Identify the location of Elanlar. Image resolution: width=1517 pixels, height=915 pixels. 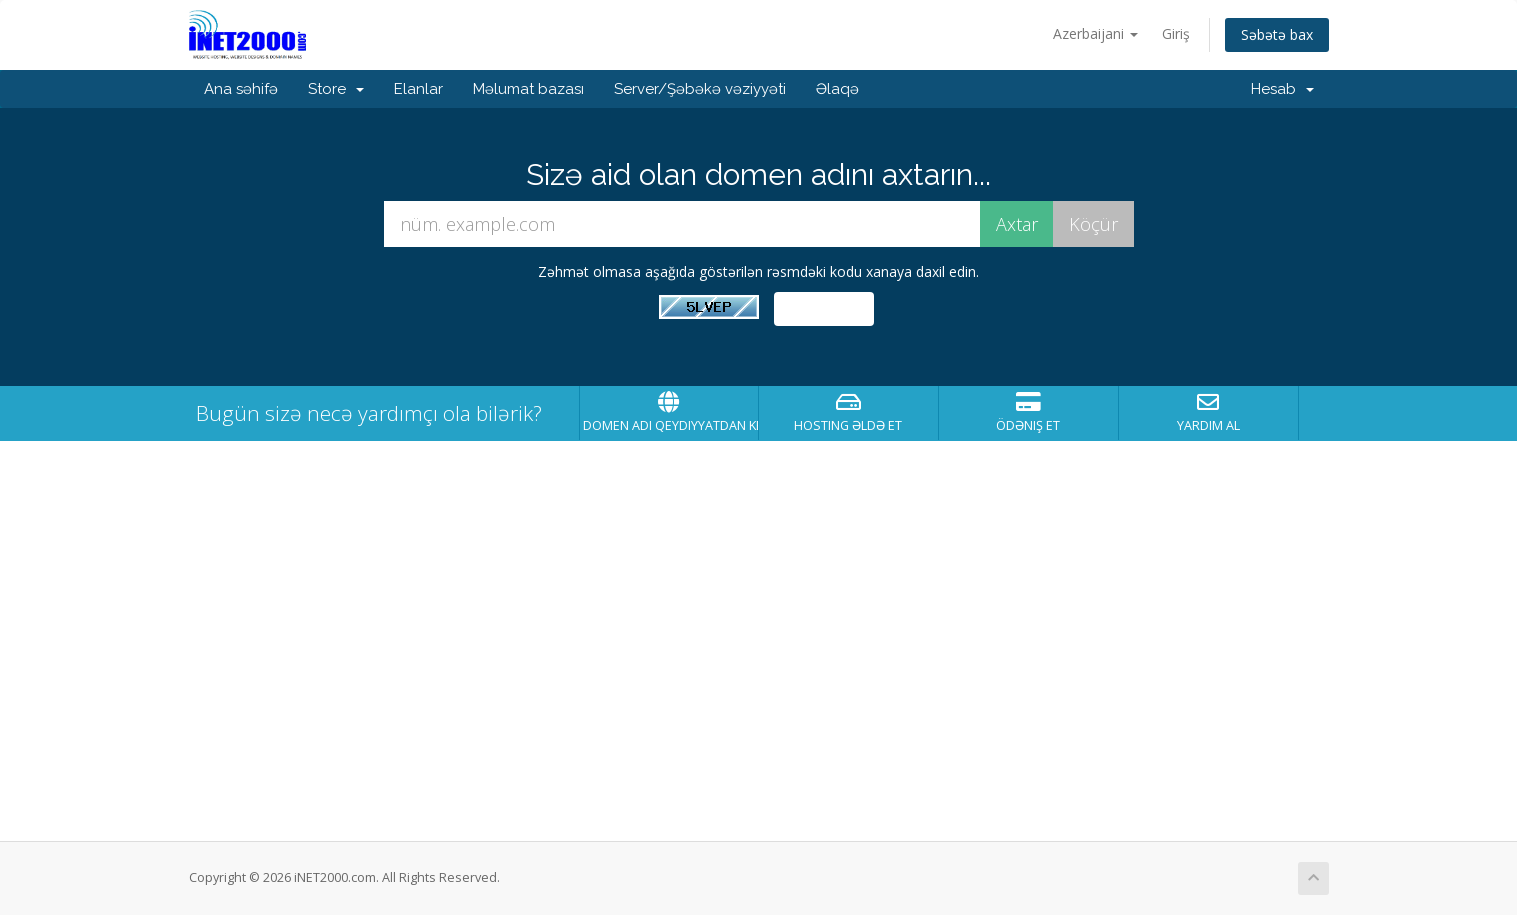
(418, 89).